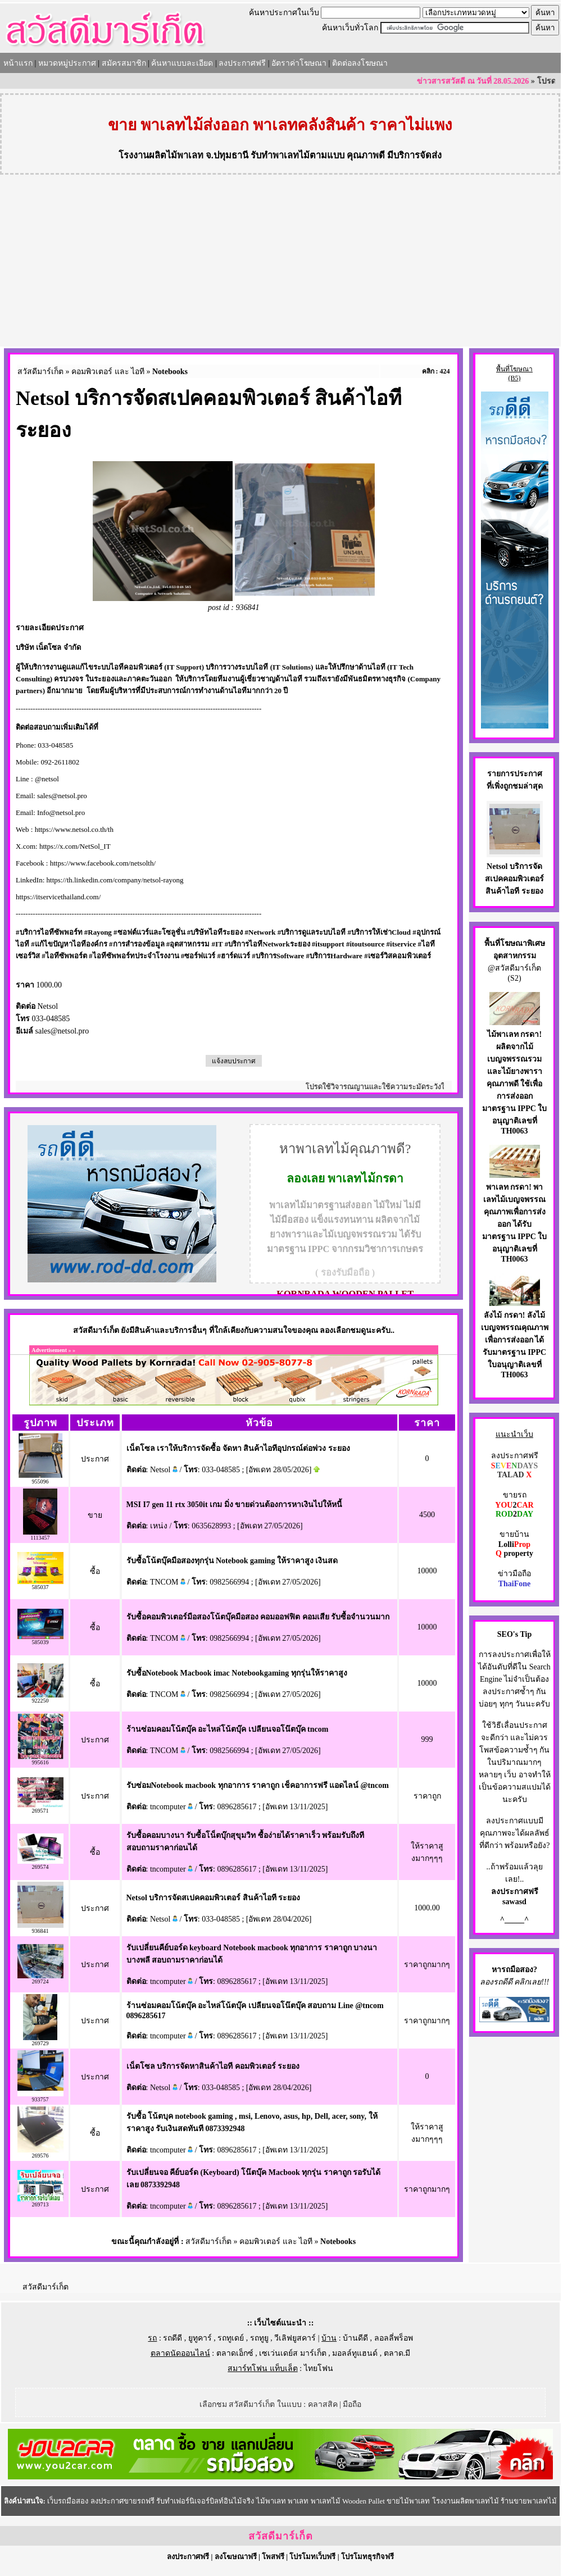 This screenshot has width=563, height=2576. Describe the element at coordinates (323, 2404) in the screenshot. I see `คลาสสิค` at that location.